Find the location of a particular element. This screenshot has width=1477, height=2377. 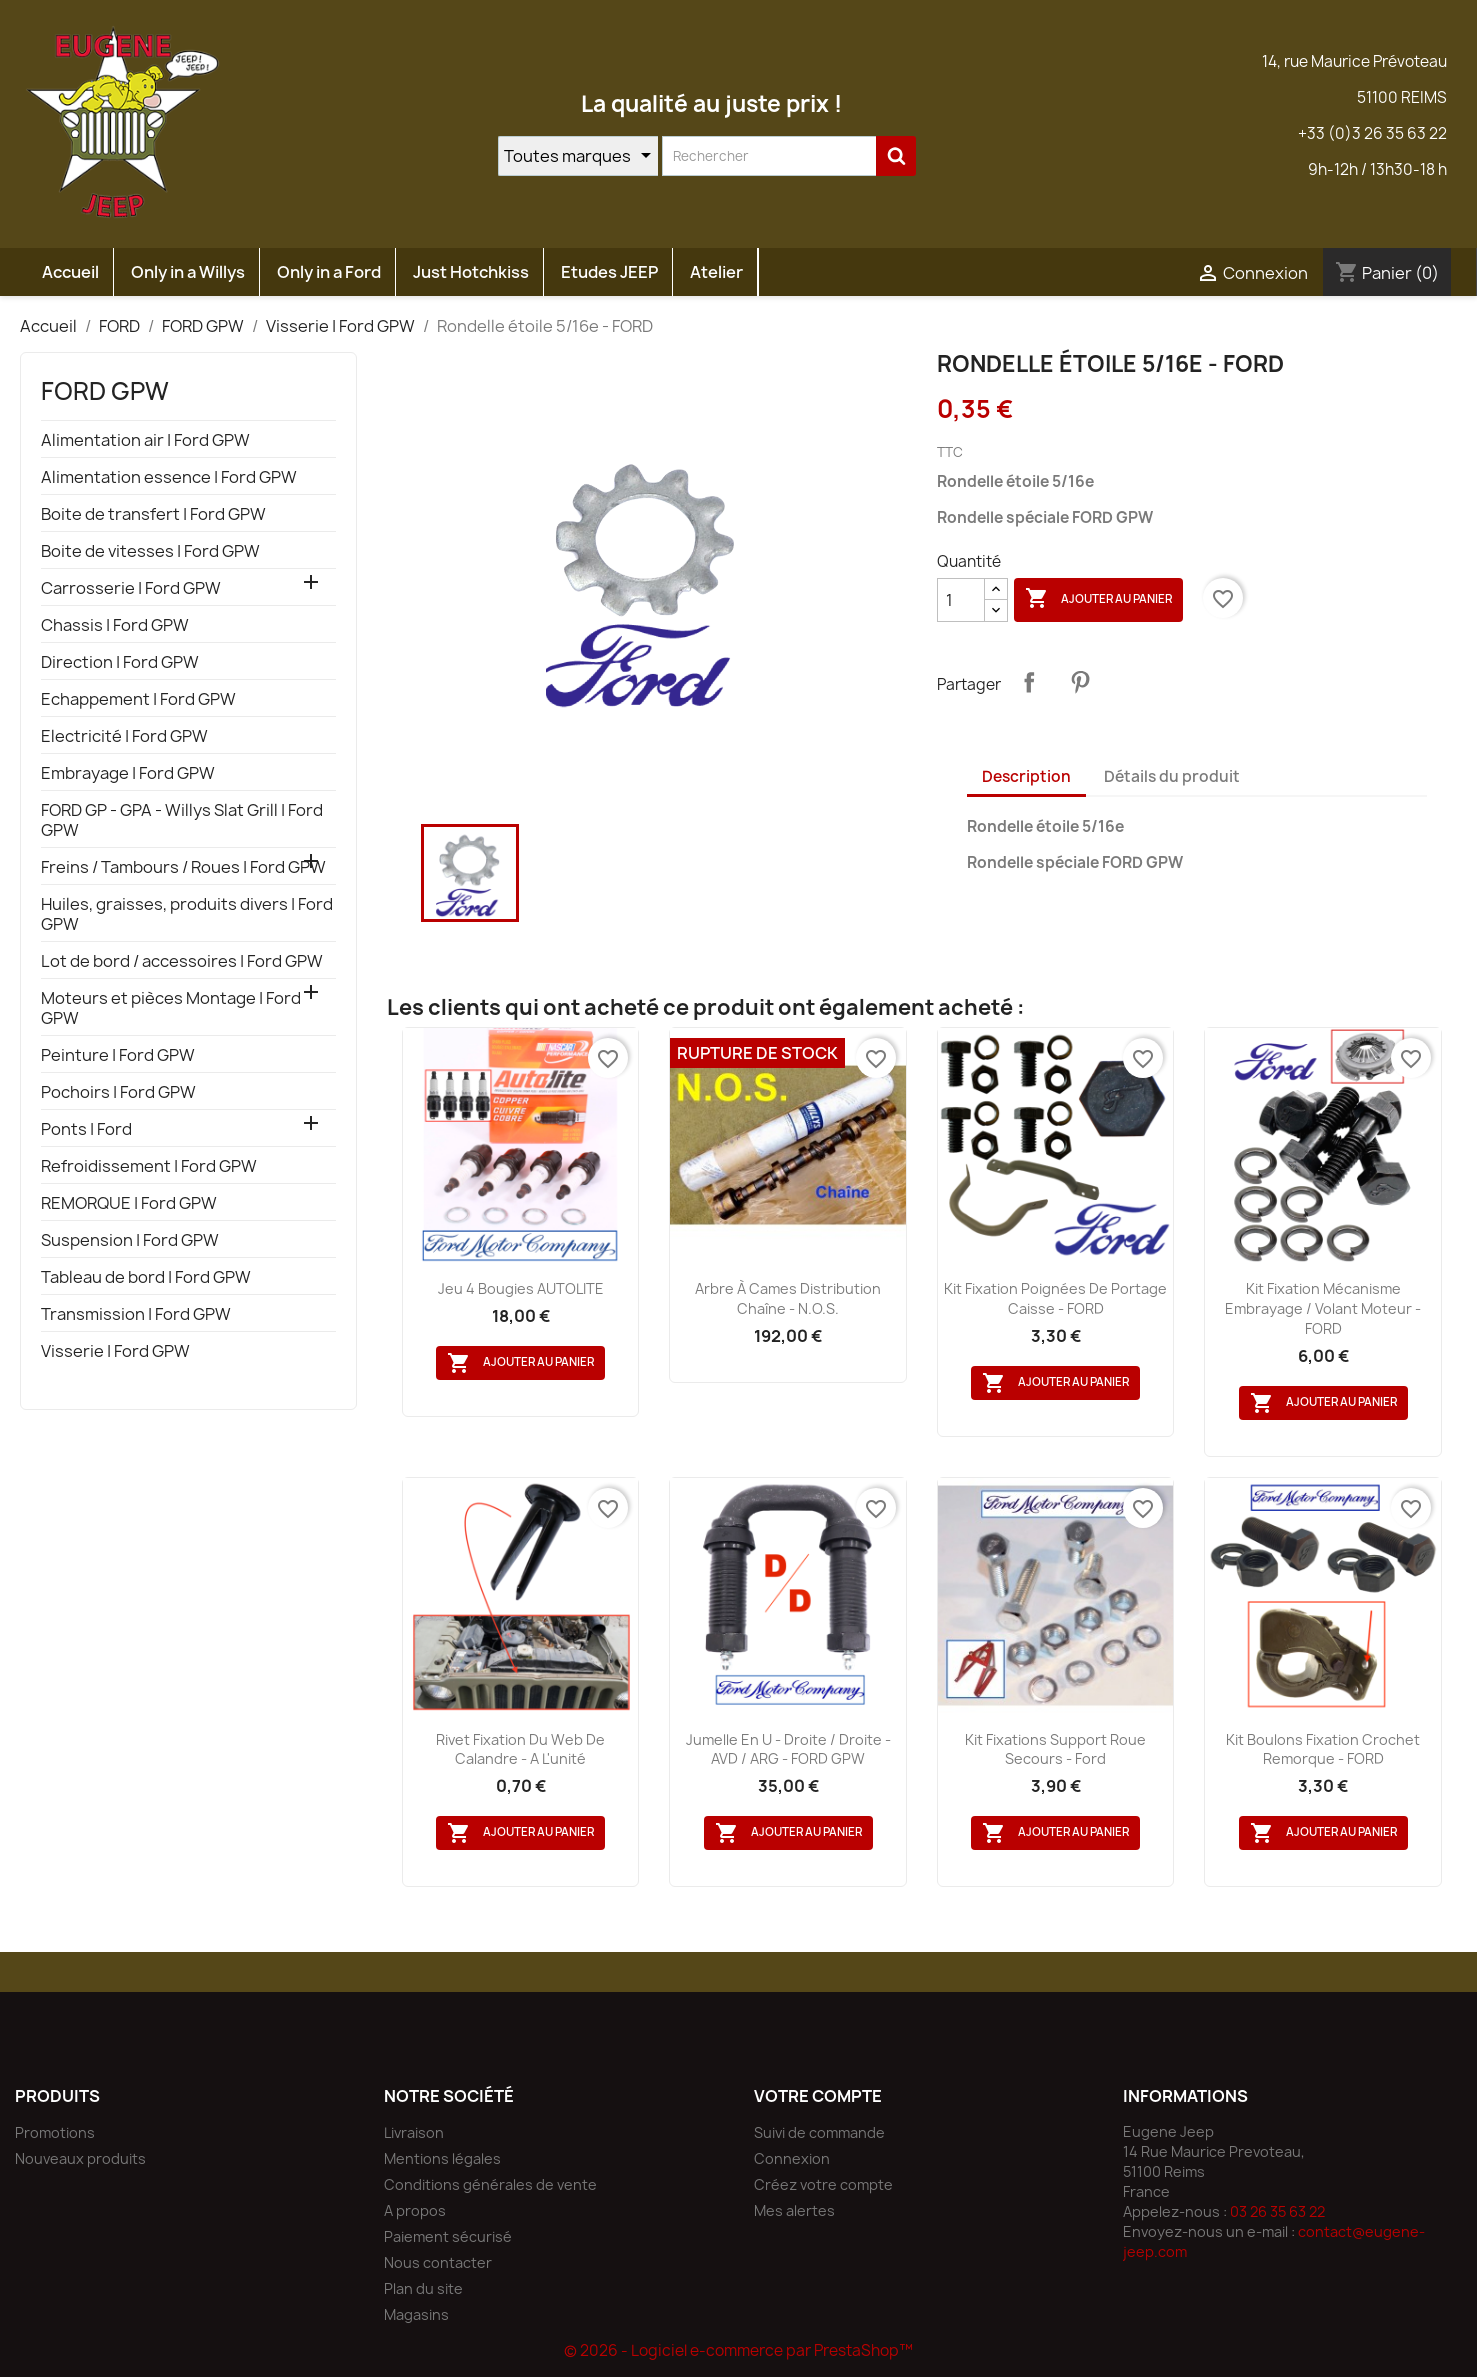

Livraison is located at coordinates (414, 2132).